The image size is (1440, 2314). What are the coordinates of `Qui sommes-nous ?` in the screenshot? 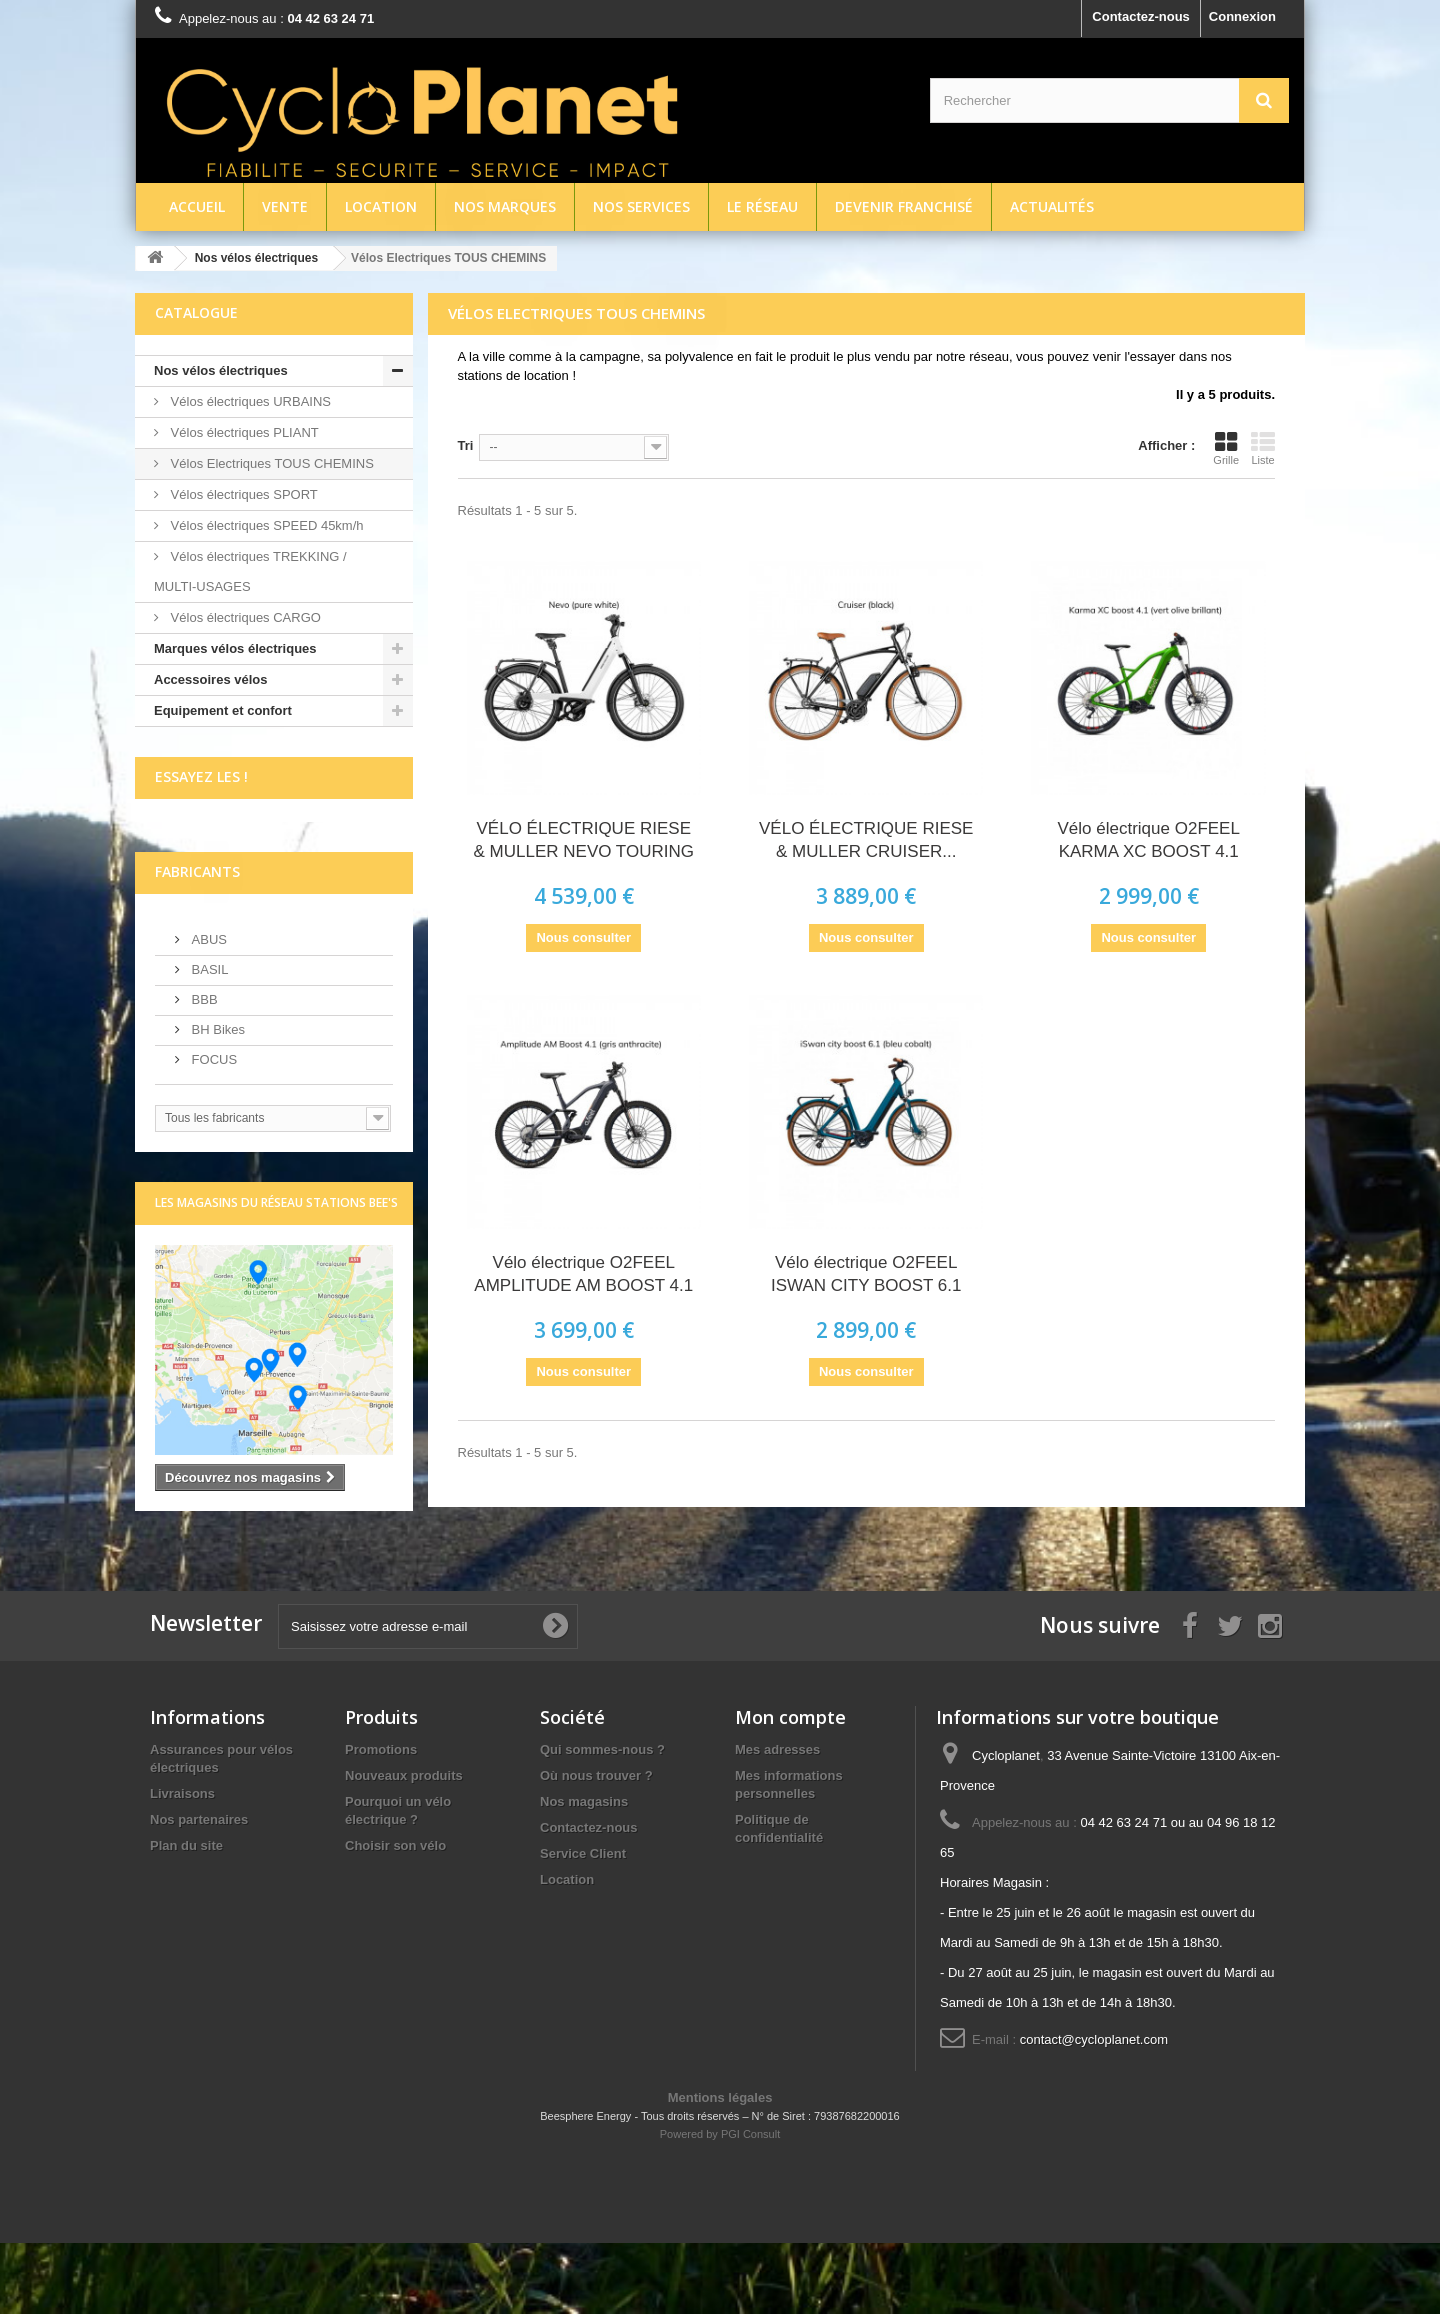 It's located at (602, 1820).